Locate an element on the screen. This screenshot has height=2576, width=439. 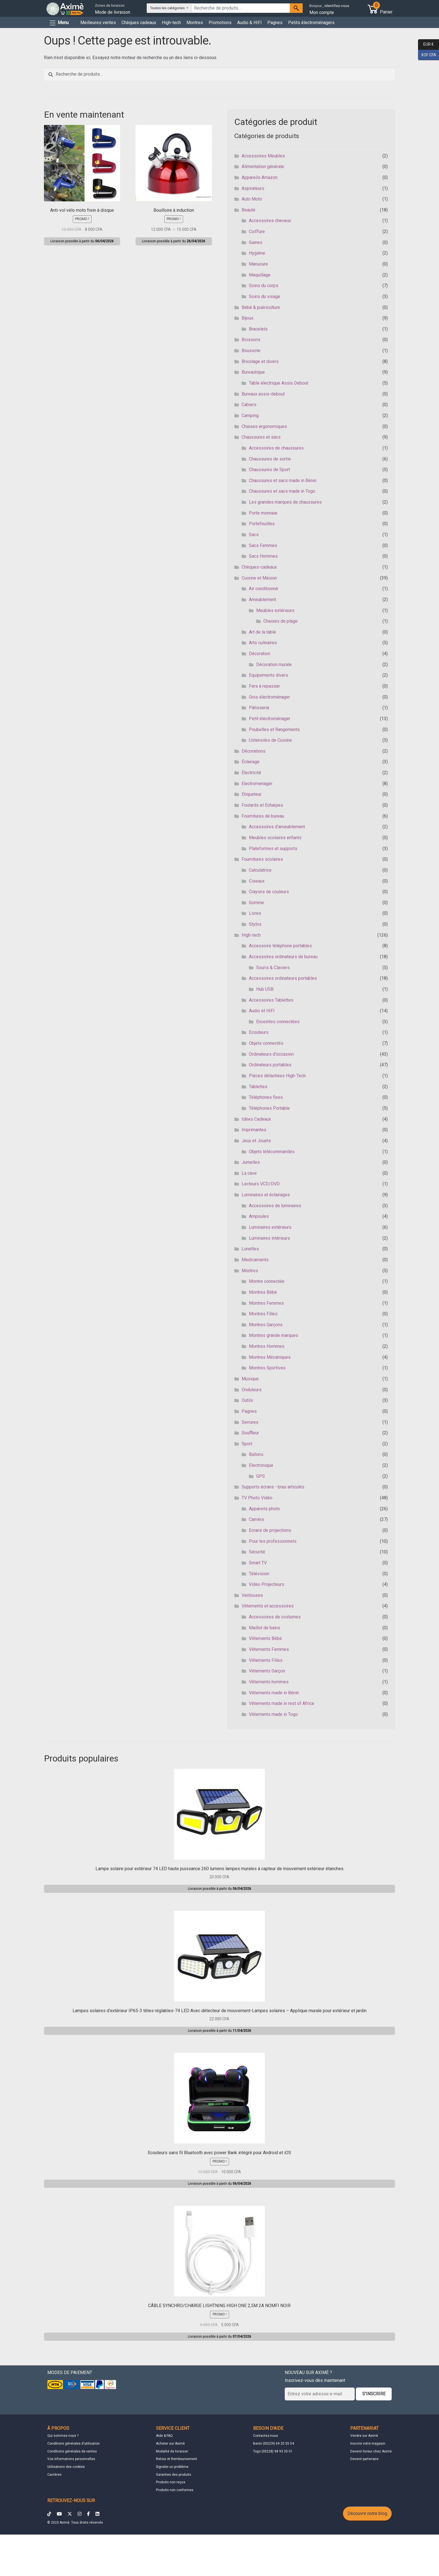
Ordinateurs d'occasion is located at coordinates (271, 1054).